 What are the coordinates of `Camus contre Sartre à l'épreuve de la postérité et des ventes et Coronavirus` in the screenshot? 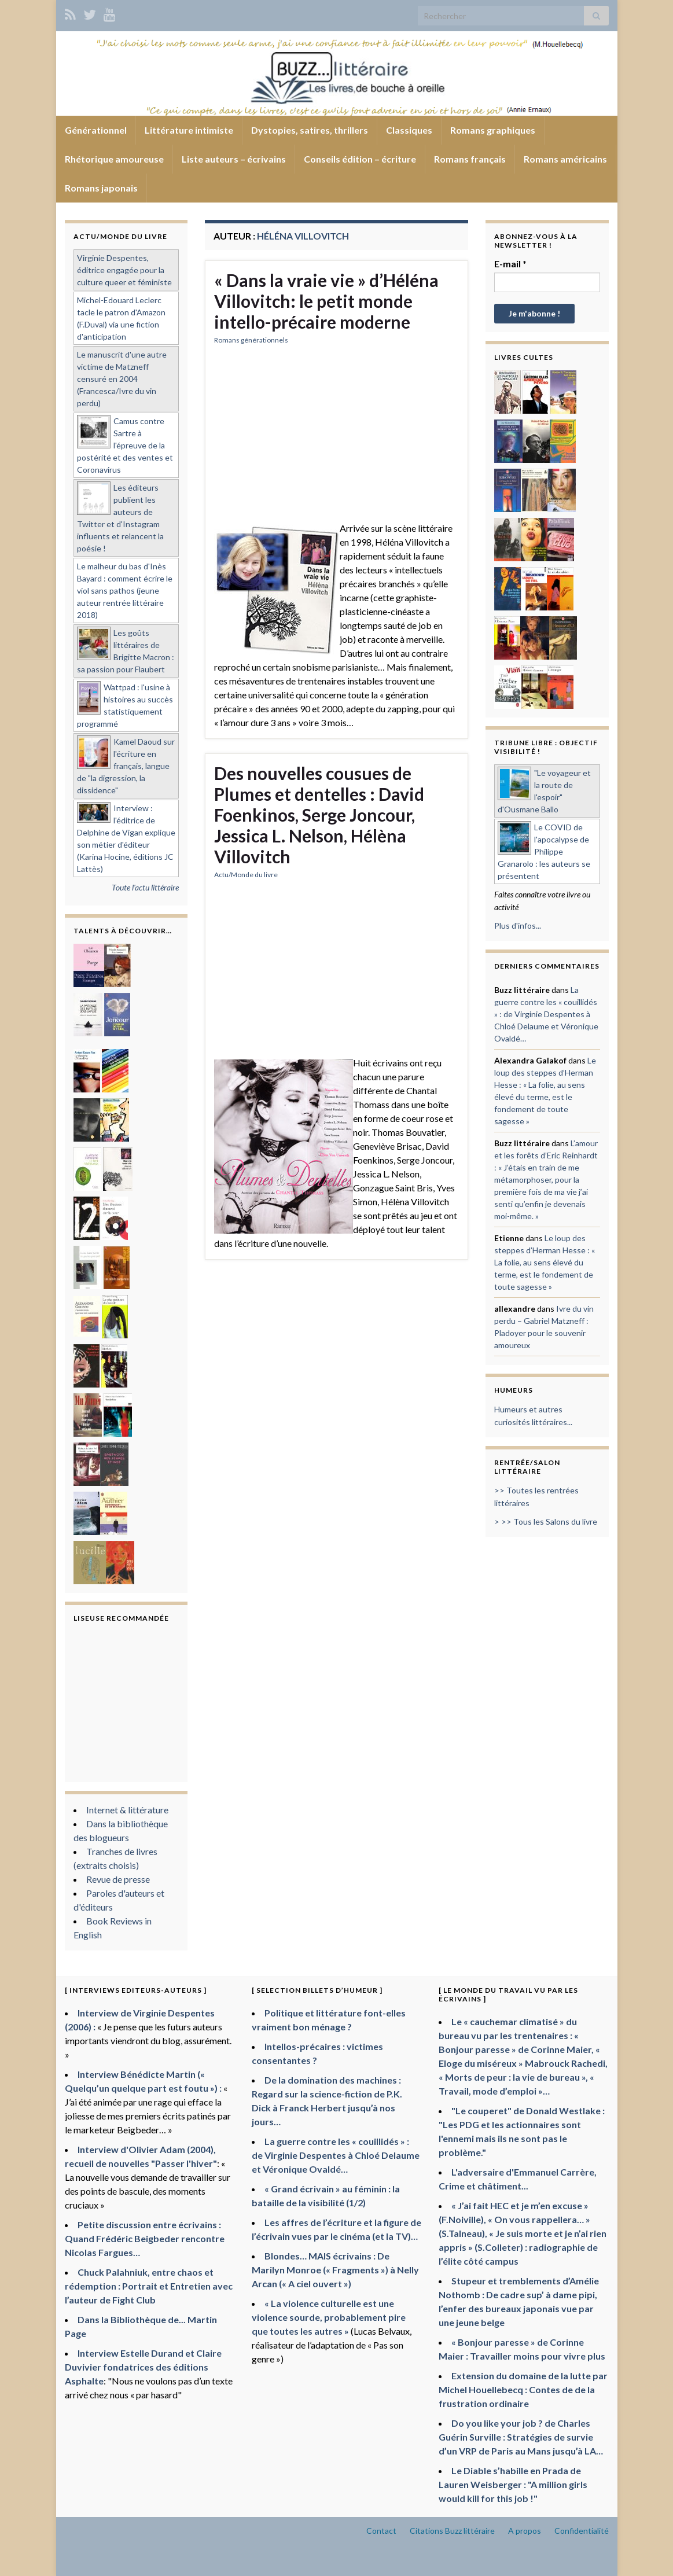 It's located at (125, 445).